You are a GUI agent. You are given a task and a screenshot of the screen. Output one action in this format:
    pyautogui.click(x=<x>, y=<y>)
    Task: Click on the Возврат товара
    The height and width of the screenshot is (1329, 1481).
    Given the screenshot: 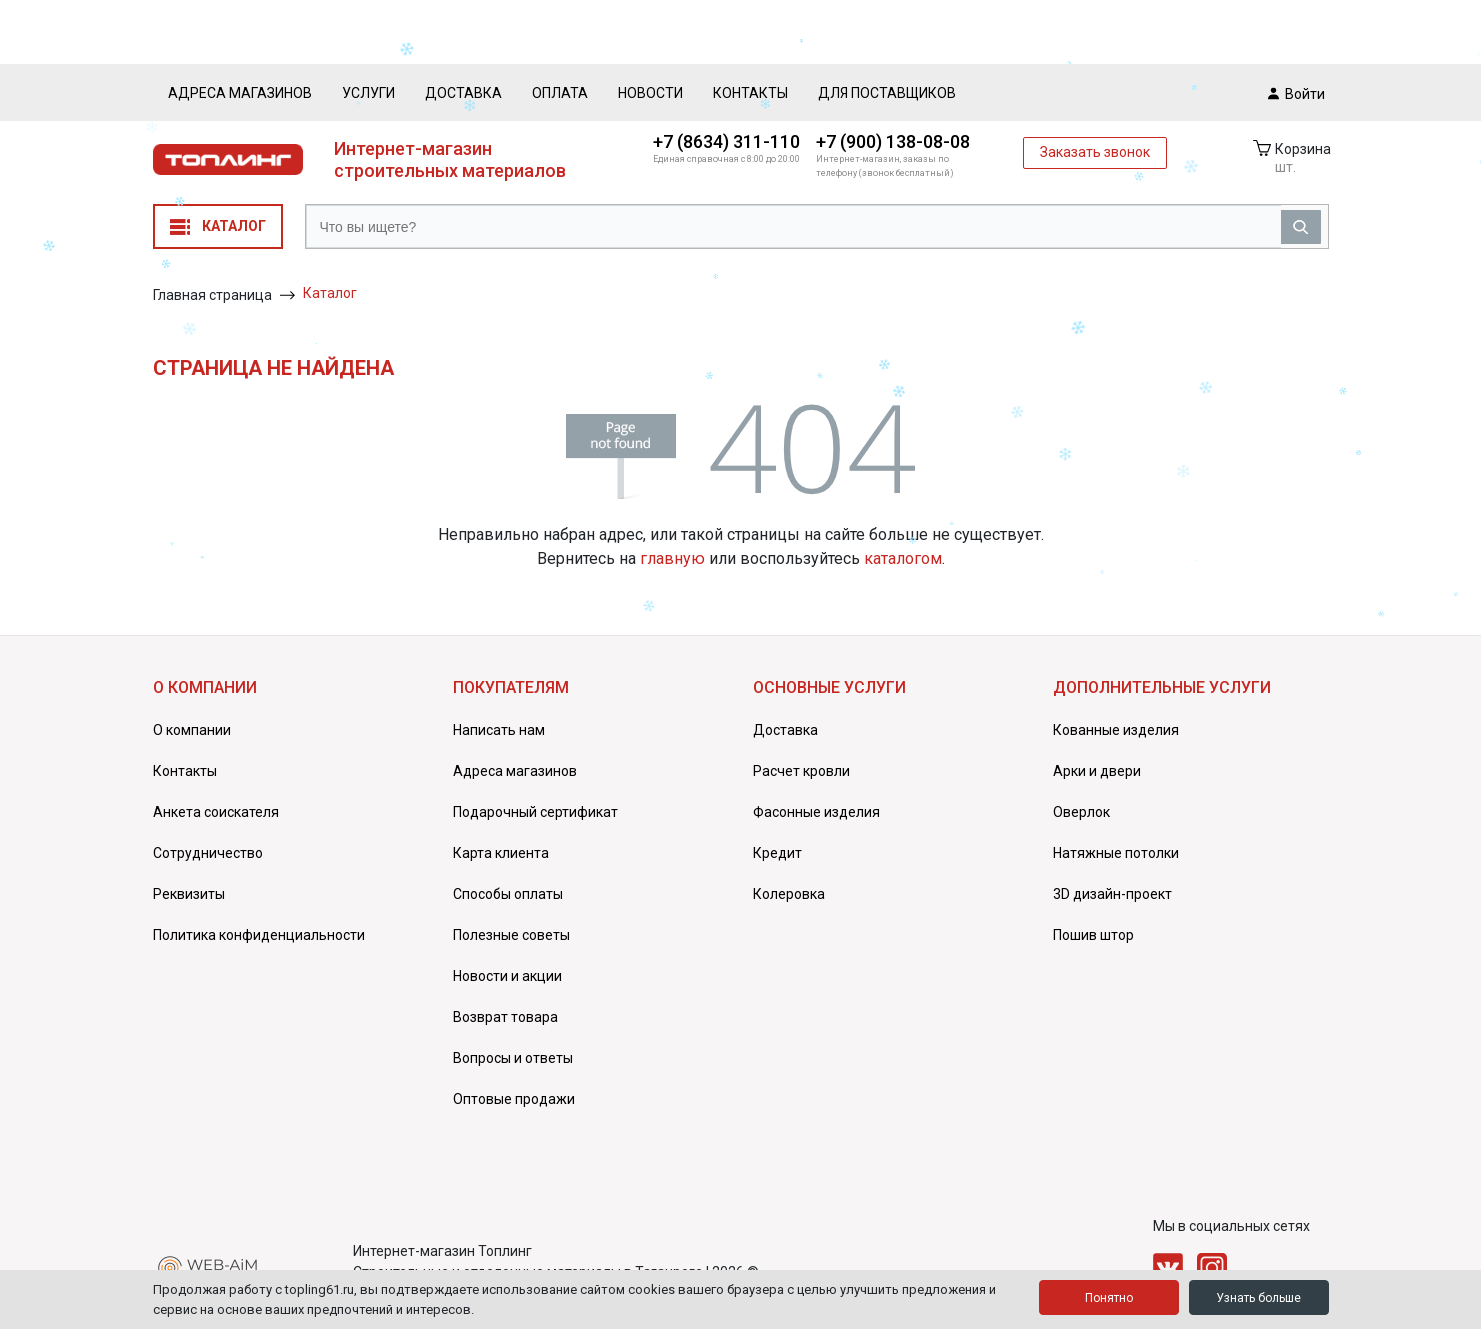 What is the action you would take?
    pyautogui.click(x=505, y=1017)
    